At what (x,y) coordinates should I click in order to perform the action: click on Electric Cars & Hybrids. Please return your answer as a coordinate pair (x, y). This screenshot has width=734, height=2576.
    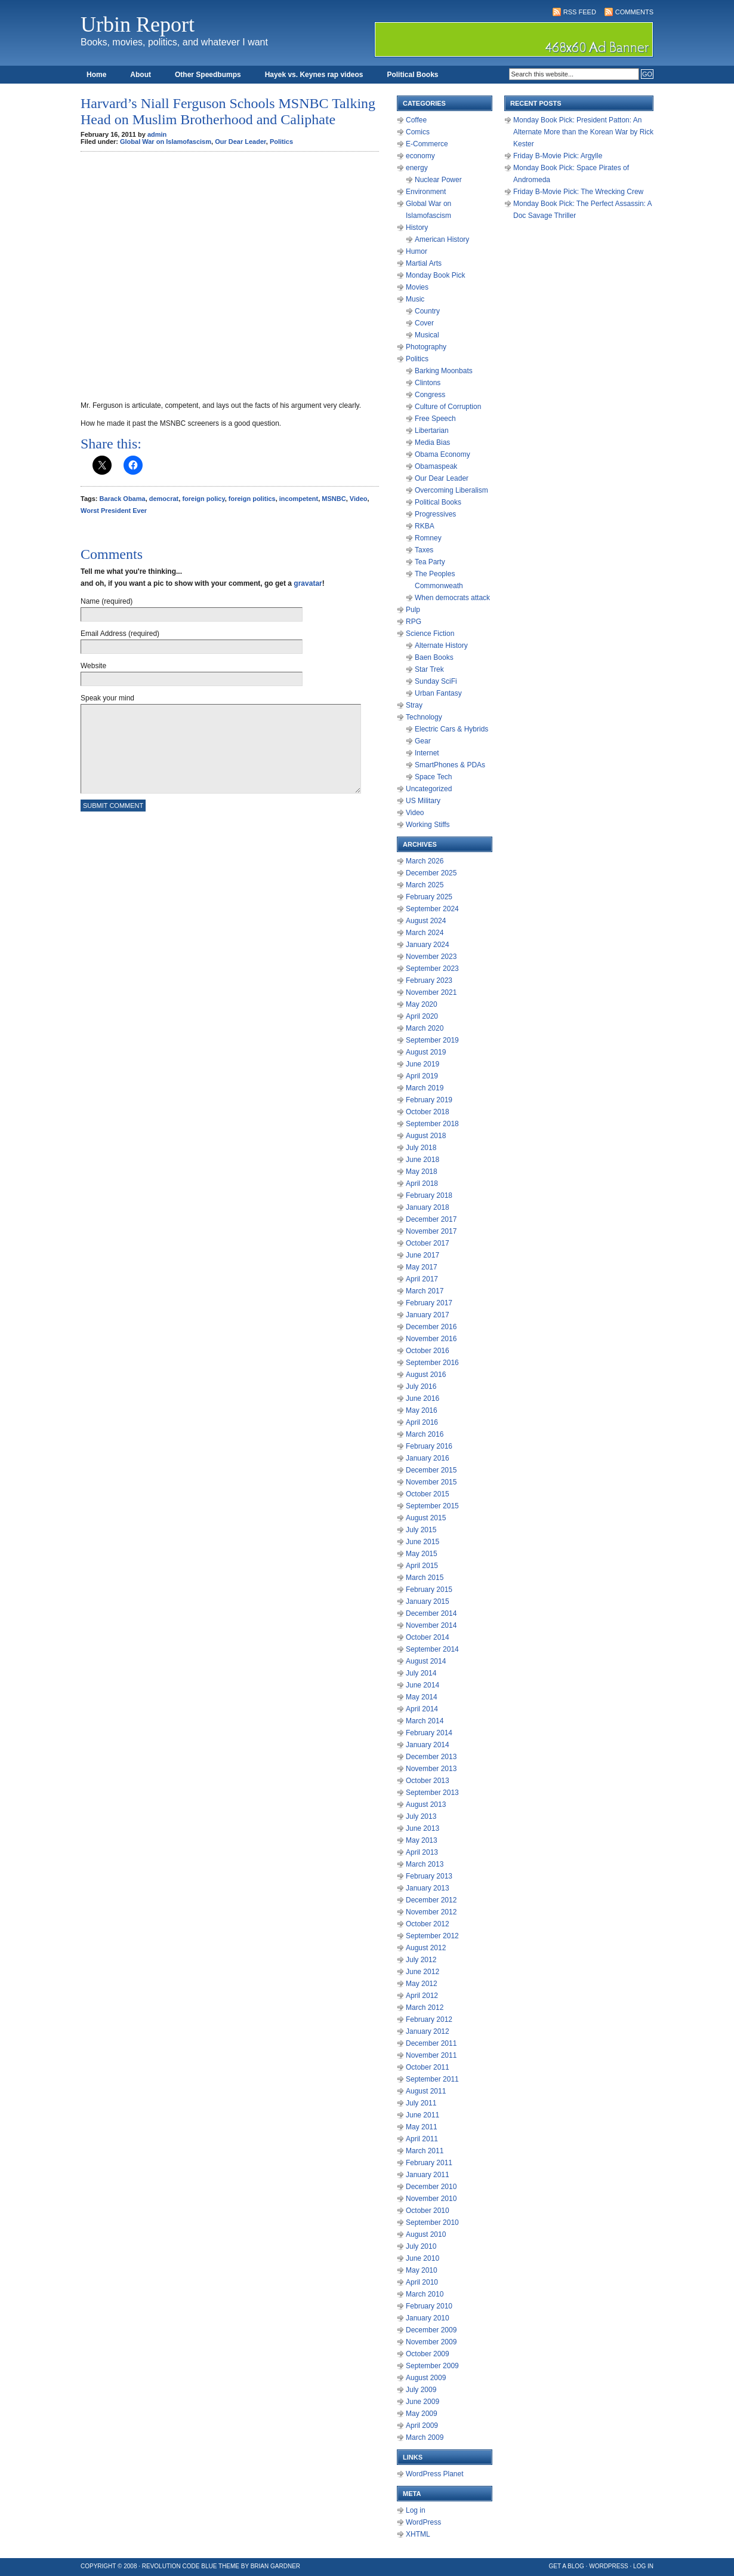
    Looking at the image, I should click on (451, 729).